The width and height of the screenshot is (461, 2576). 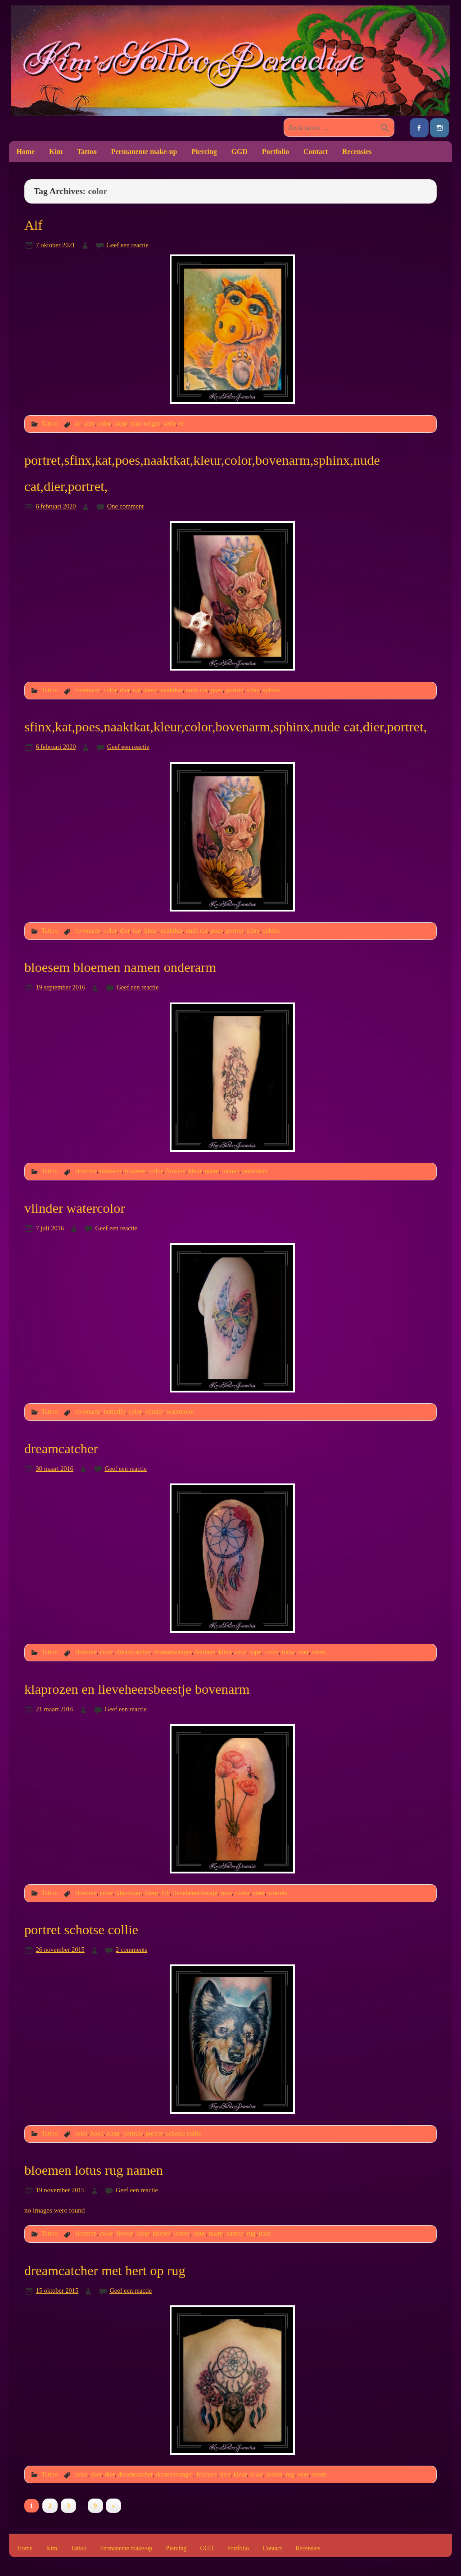 What do you see at coordinates (77, 423) in the screenshot?
I see `alf` at bounding box center [77, 423].